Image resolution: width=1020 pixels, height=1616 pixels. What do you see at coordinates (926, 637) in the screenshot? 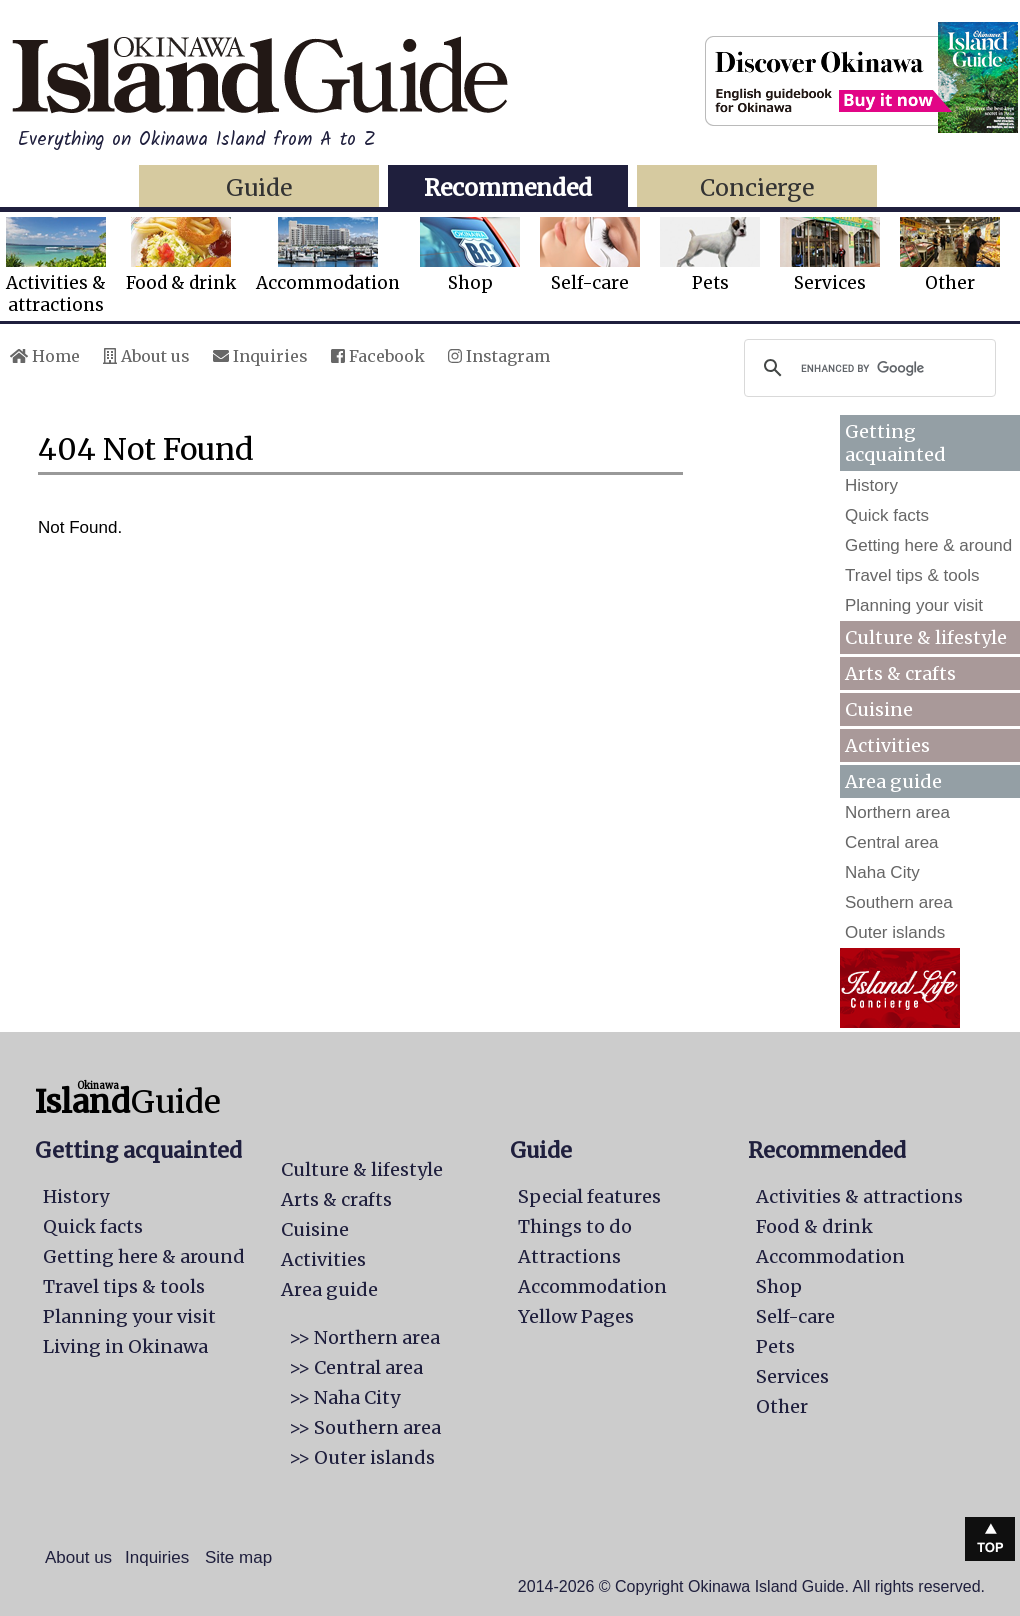
I see `Culture & lifestyle` at bounding box center [926, 637].